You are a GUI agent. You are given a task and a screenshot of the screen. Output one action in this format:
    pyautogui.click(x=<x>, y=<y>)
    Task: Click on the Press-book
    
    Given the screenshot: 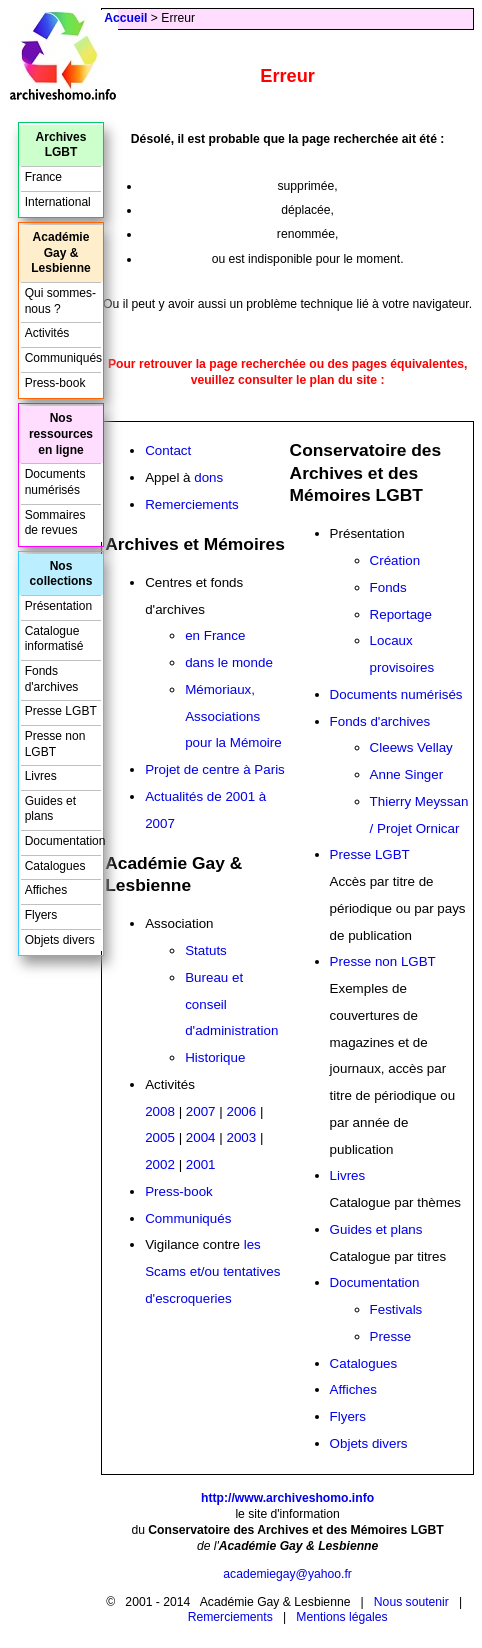 What is the action you would take?
    pyautogui.click(x=179, y=1191)
    